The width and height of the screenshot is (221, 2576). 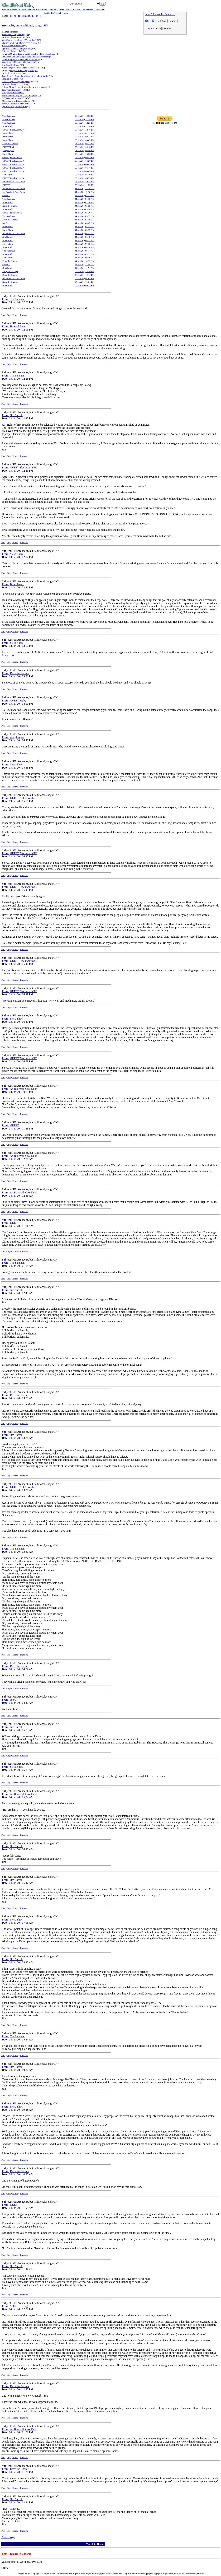 What do you see at coordinates (89, 167) in the screenshot?
I see `06:46 PM` at bounding box center [89, 167].